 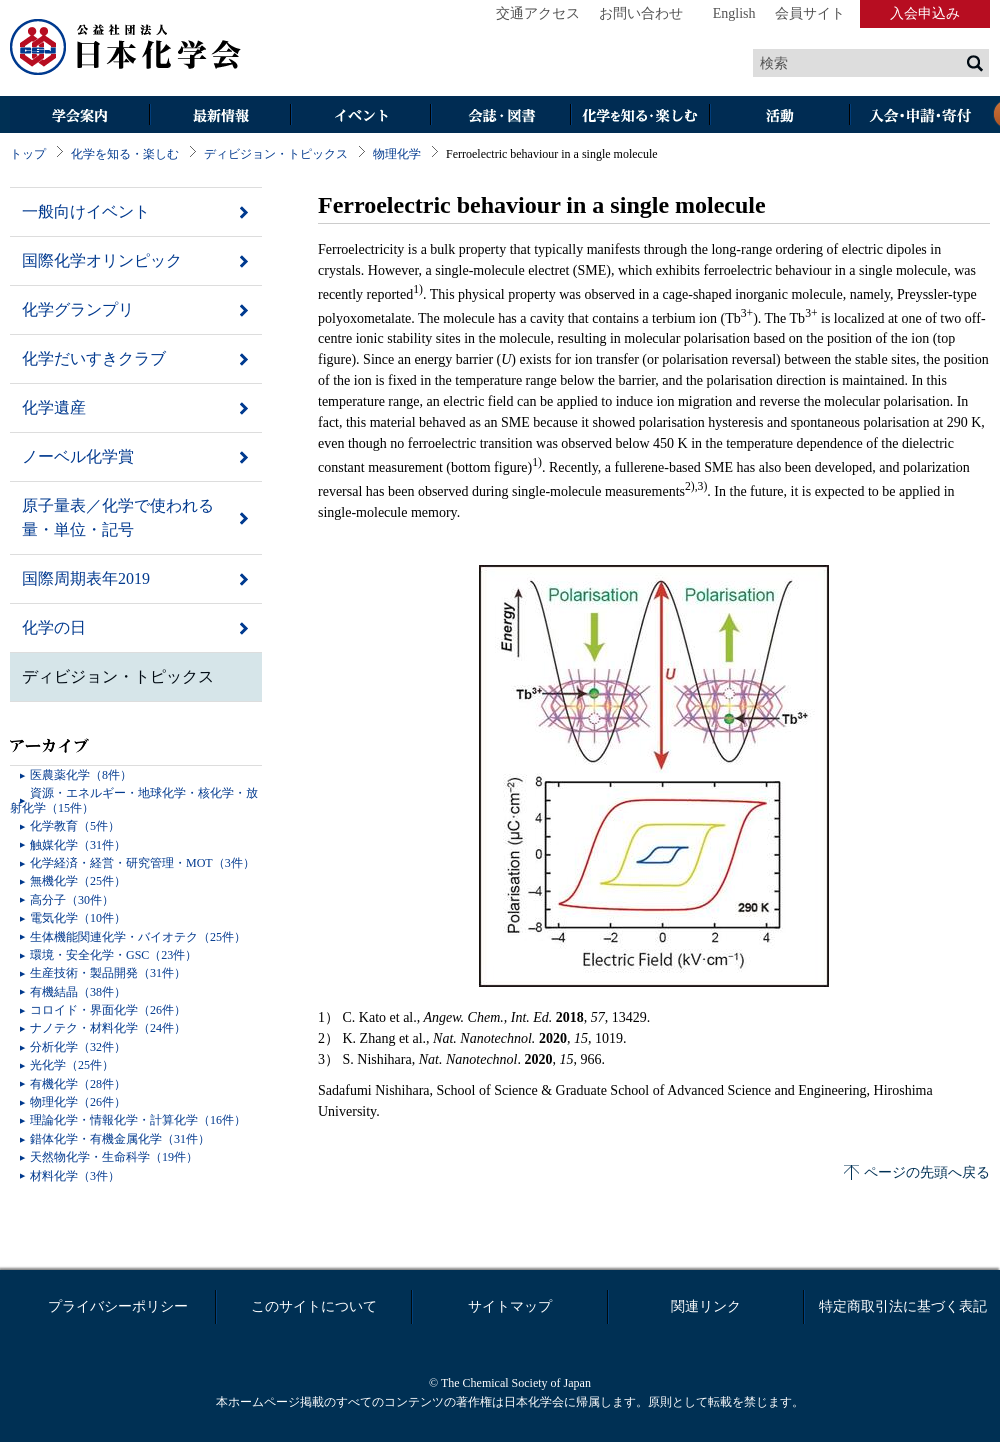 What do you see at coordinates (102, 260) in the screenshot?
I see `国際化学オリンピック` at bounding box center [102, 260].